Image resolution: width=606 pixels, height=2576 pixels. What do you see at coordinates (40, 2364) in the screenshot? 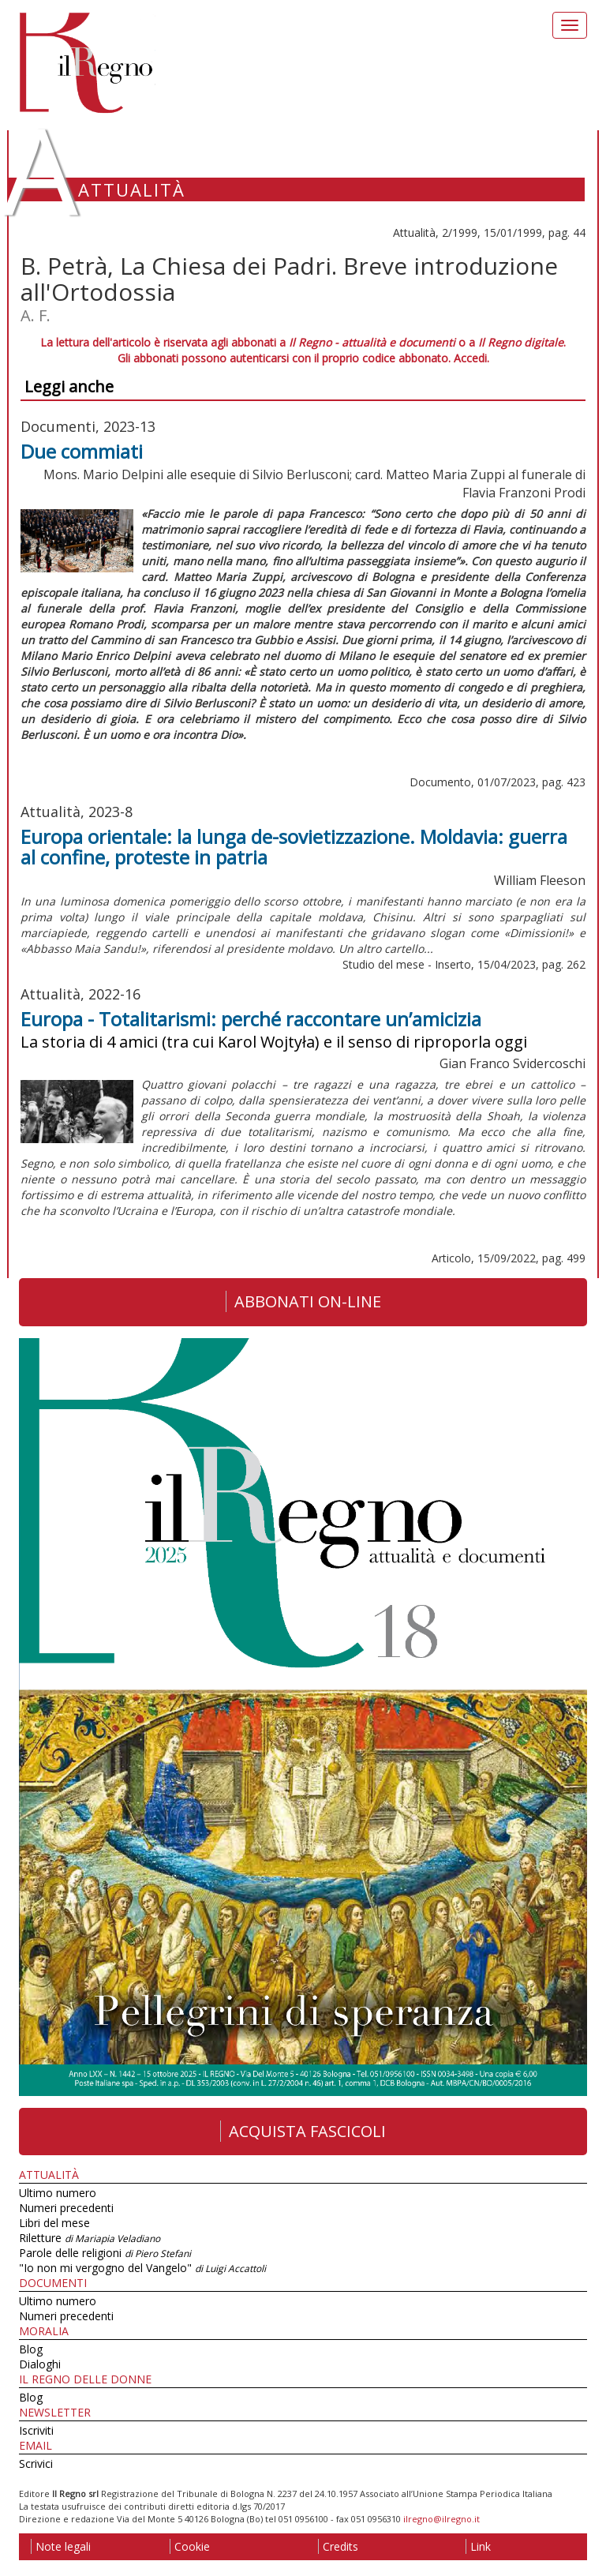
I see `Dialoghi` at bounding box center [40, 2364].